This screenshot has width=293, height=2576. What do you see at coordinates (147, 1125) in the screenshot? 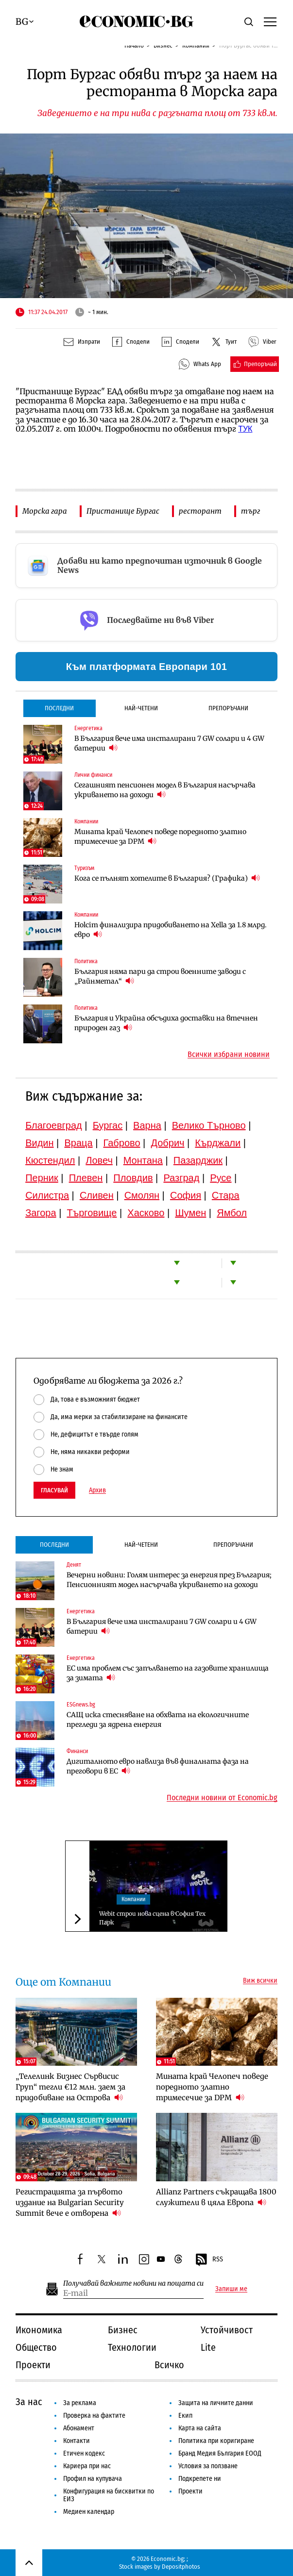
I see `Варна` at bounding box center [147, 1125].